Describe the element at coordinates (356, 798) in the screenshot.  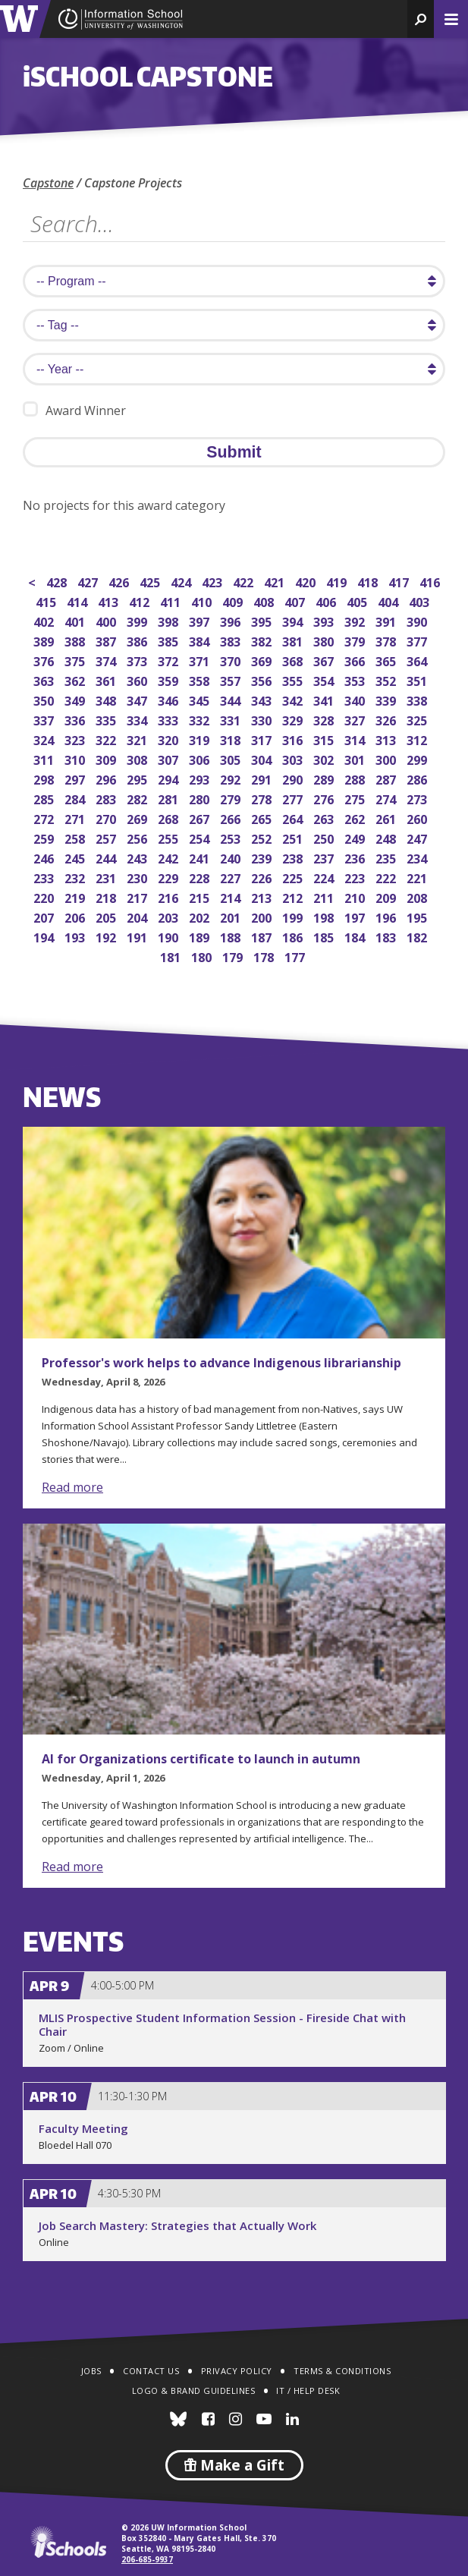
I see `275` at that location.